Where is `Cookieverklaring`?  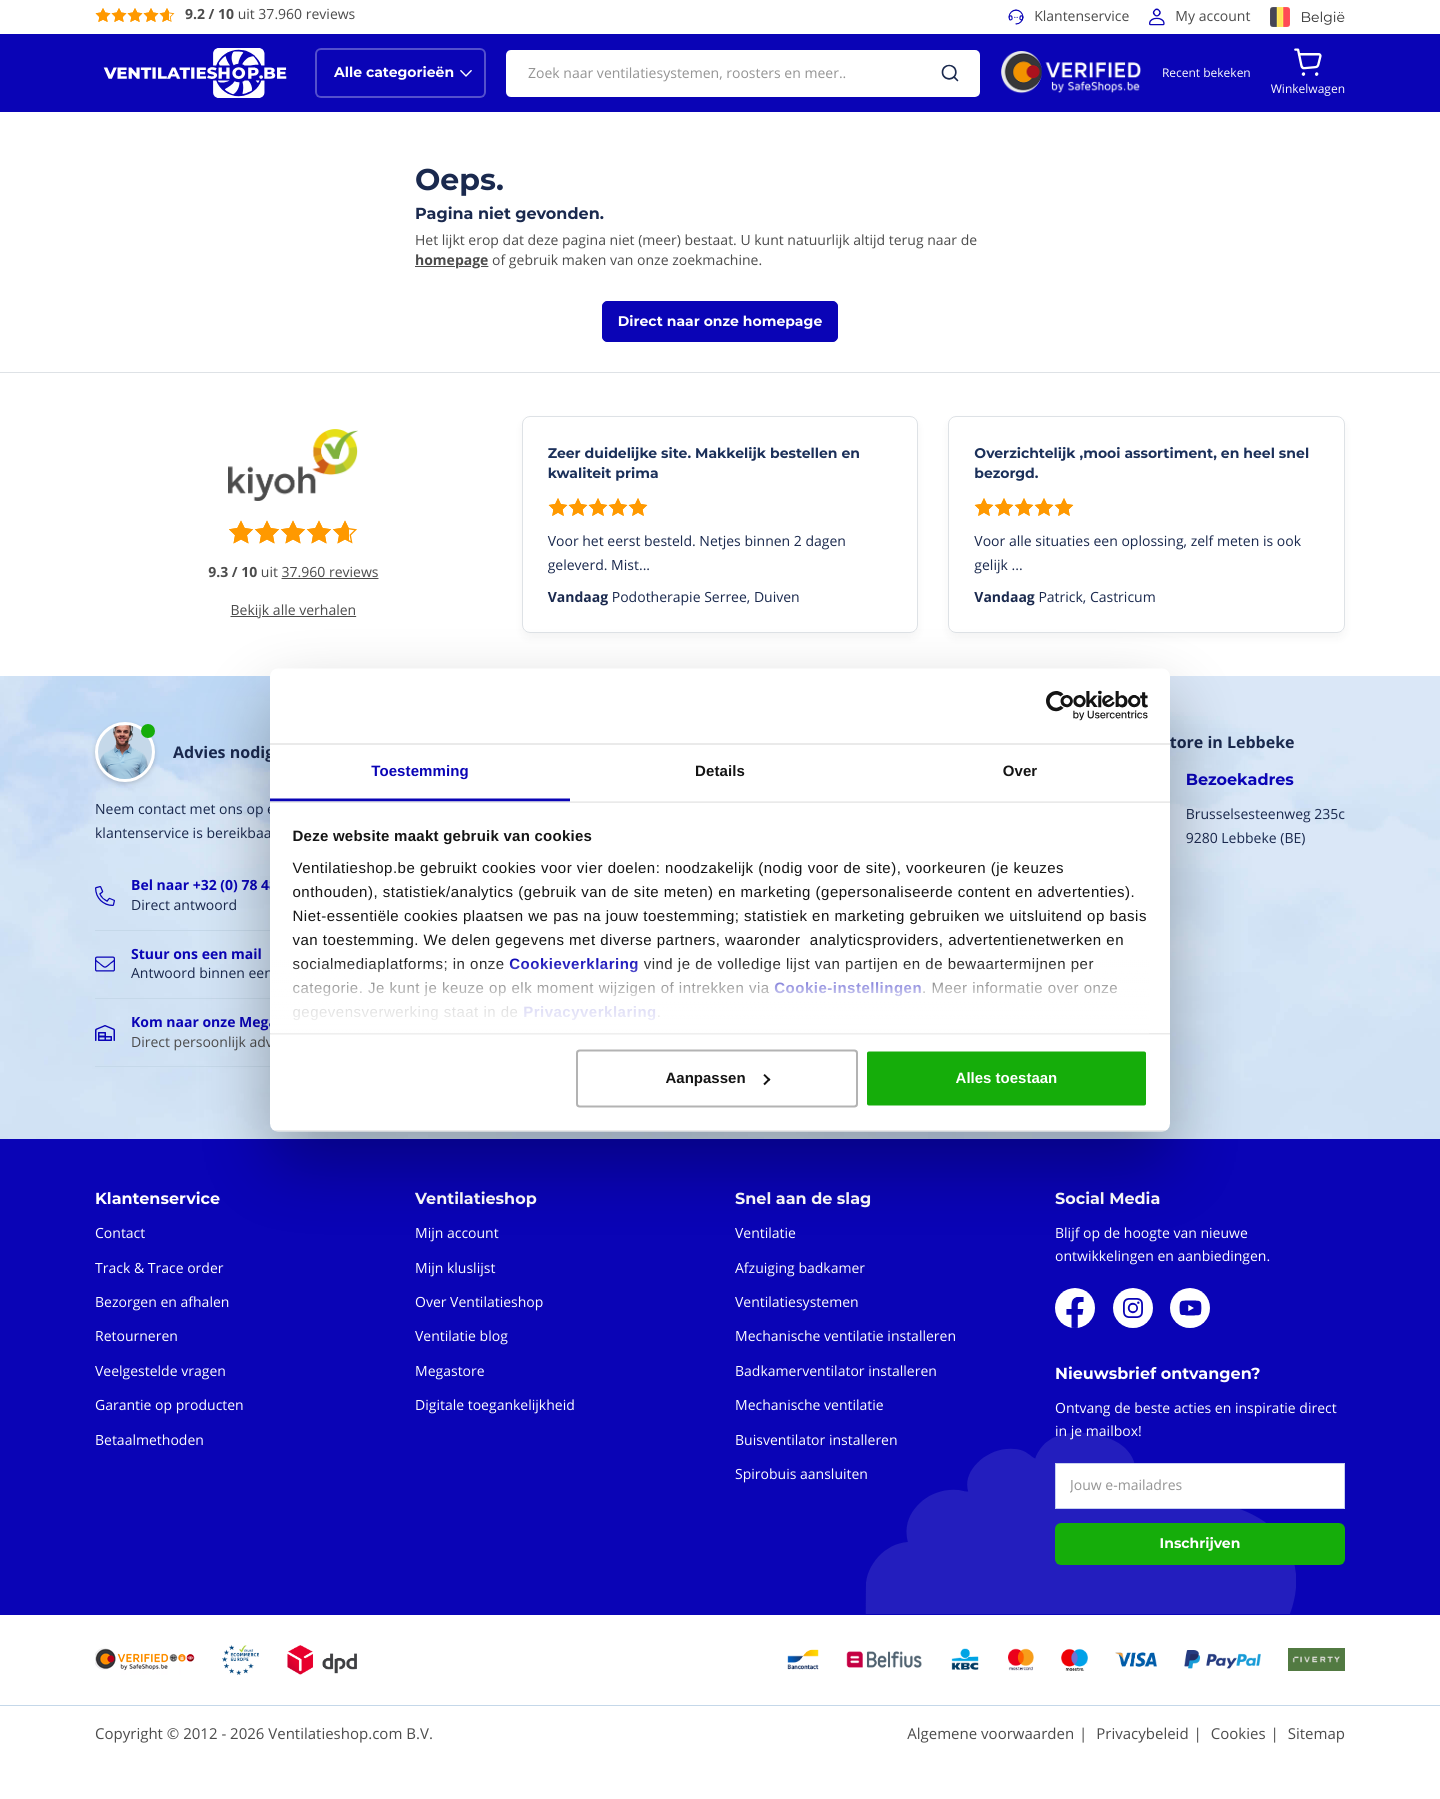
Cookieverklaring is located at coordinates (574, 963).